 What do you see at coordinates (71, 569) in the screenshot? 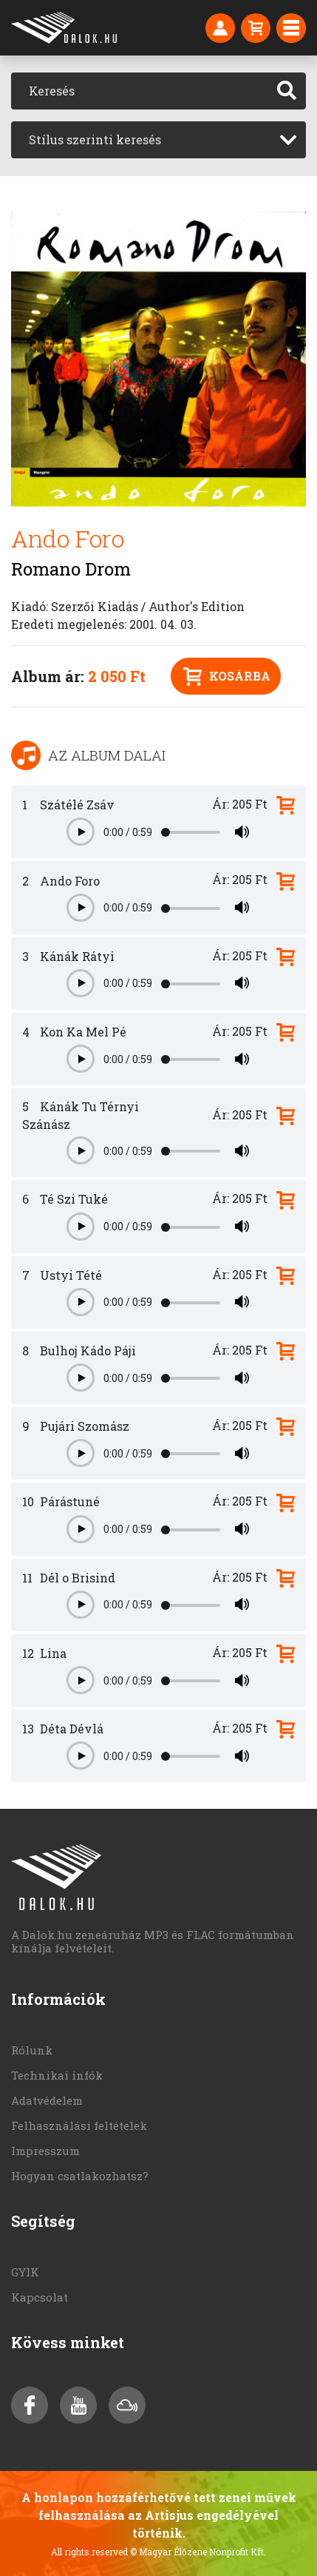
I see `Romano Drom` at bounding box center [71, 569].